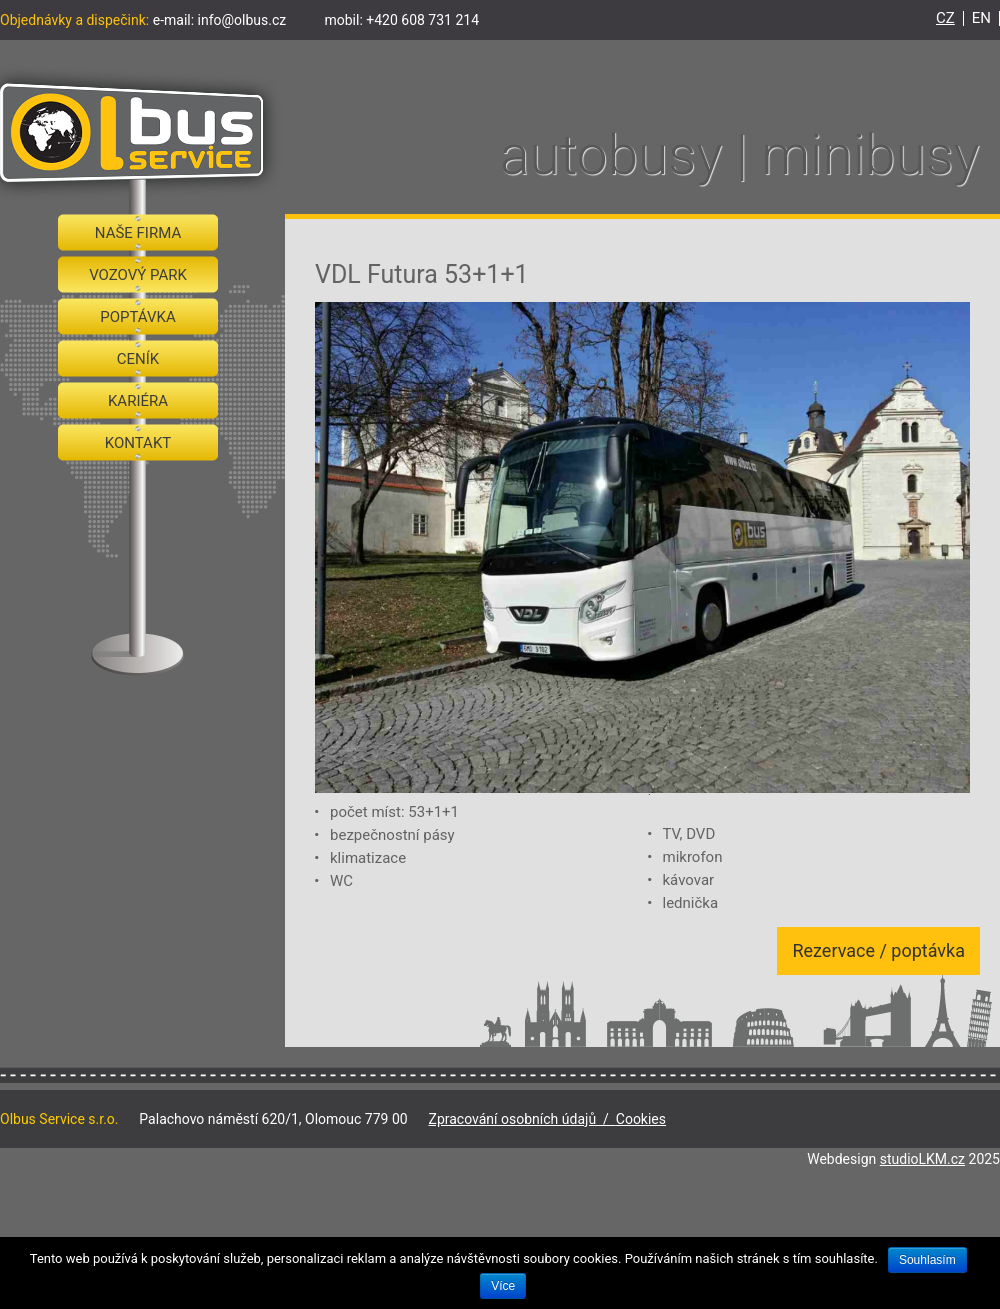 The width and height of the screenshot is (1000, 1309). I want to click on Cookies, so click(641, 1119).